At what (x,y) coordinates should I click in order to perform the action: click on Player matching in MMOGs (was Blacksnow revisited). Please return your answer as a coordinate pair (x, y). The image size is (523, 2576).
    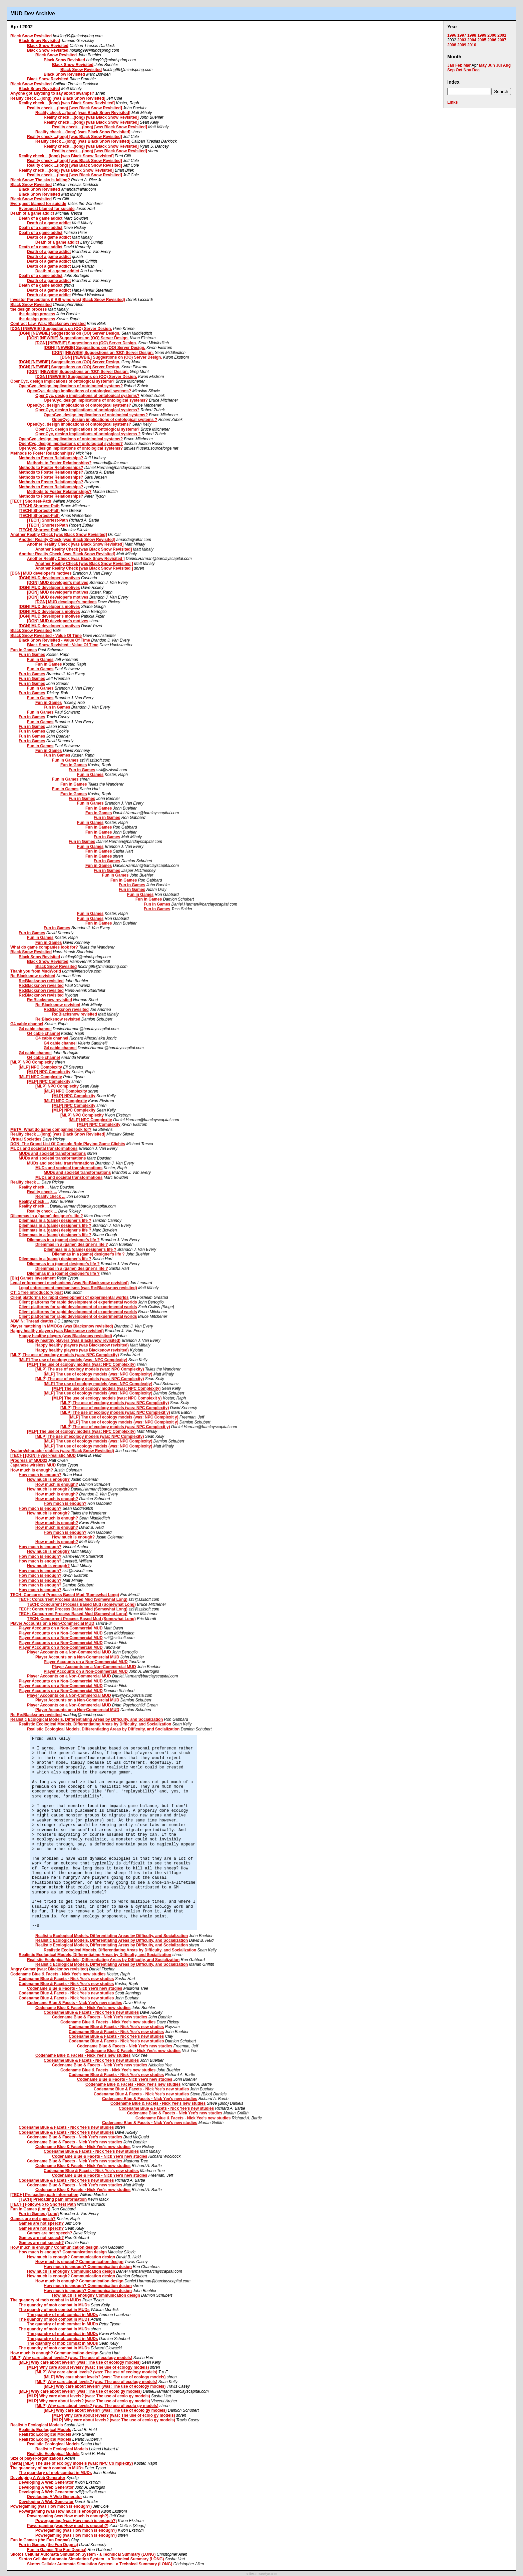
    Looking at the image, I should click on (61, 1326).